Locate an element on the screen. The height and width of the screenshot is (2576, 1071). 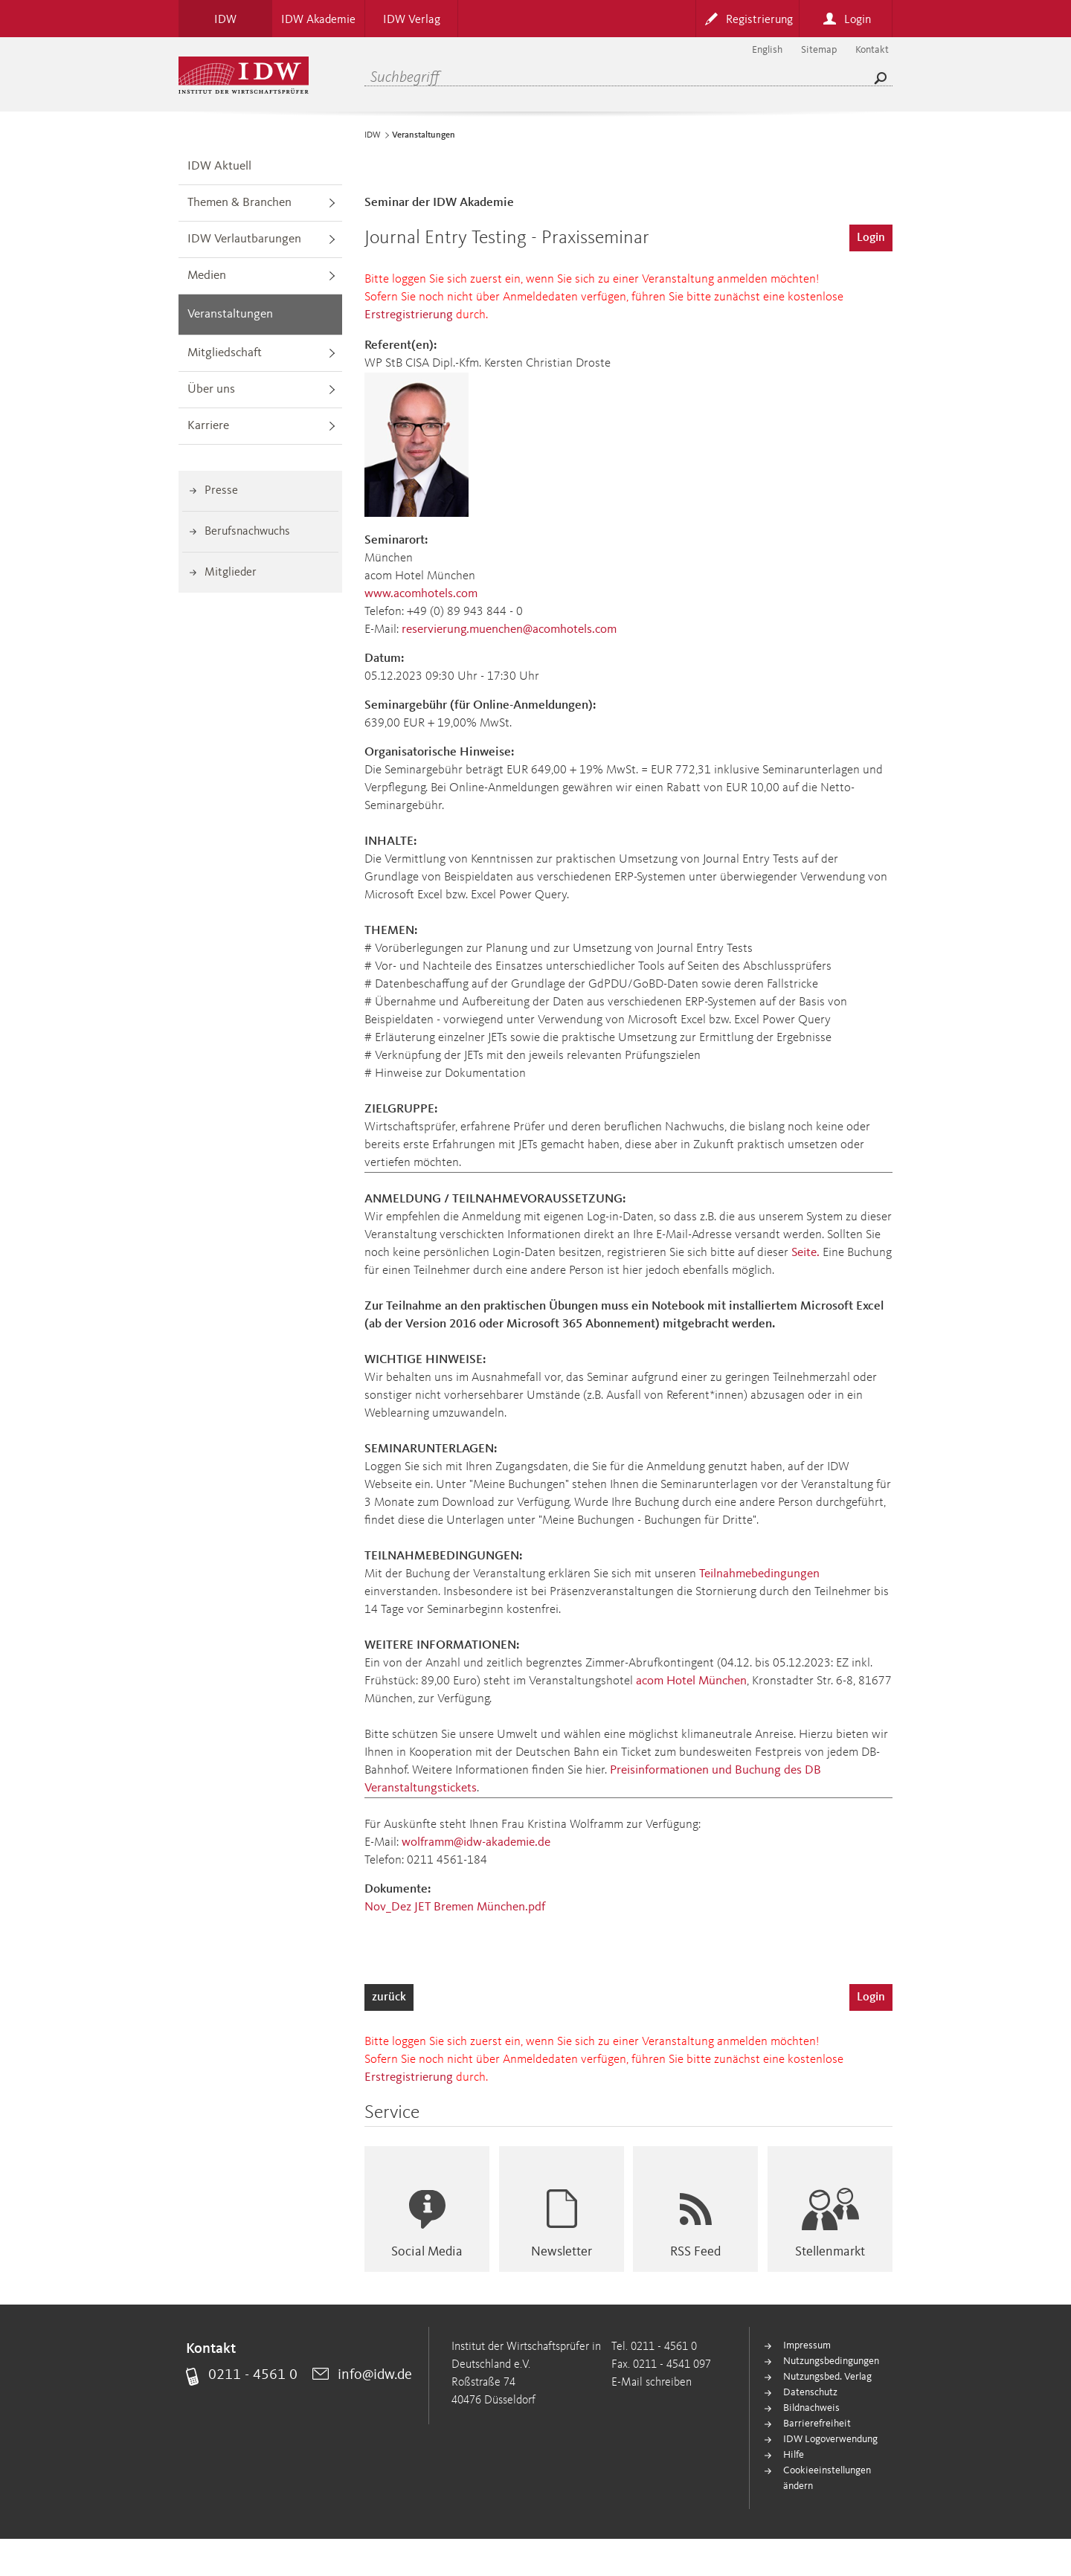
reservierung.muenchen@acomhotels.com is located at coordinates (509, 629).